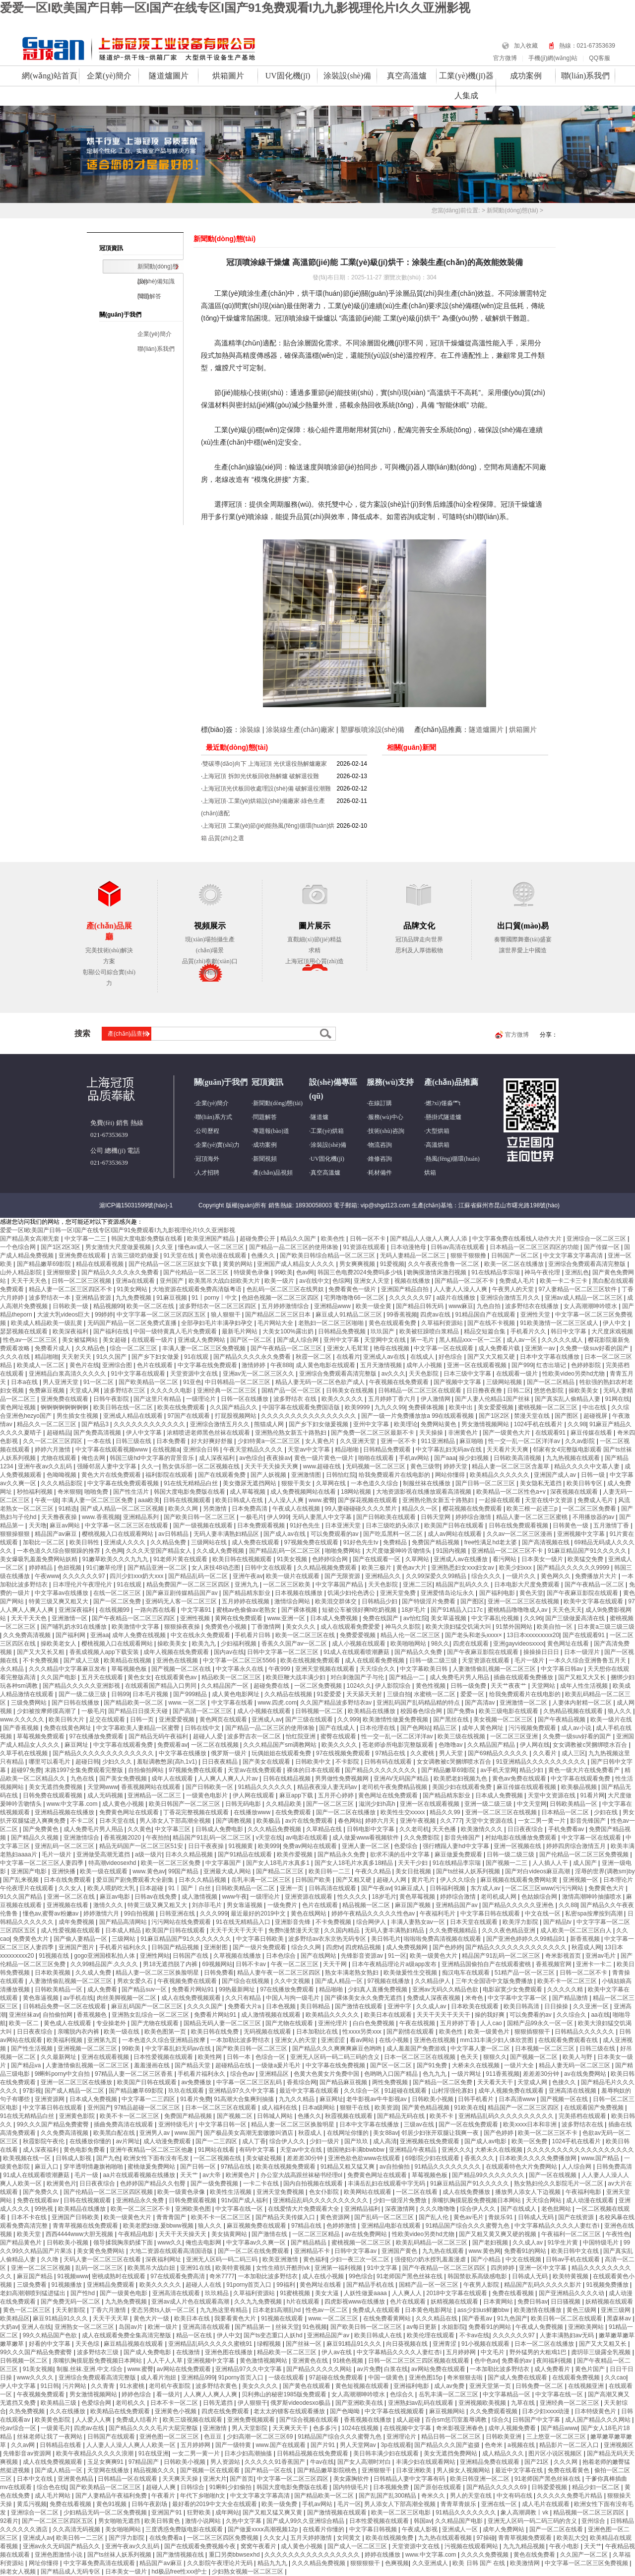  Describe the element at coordinates (418, 1896) in the screenshot. I see `黄色草莓视频` at that location.